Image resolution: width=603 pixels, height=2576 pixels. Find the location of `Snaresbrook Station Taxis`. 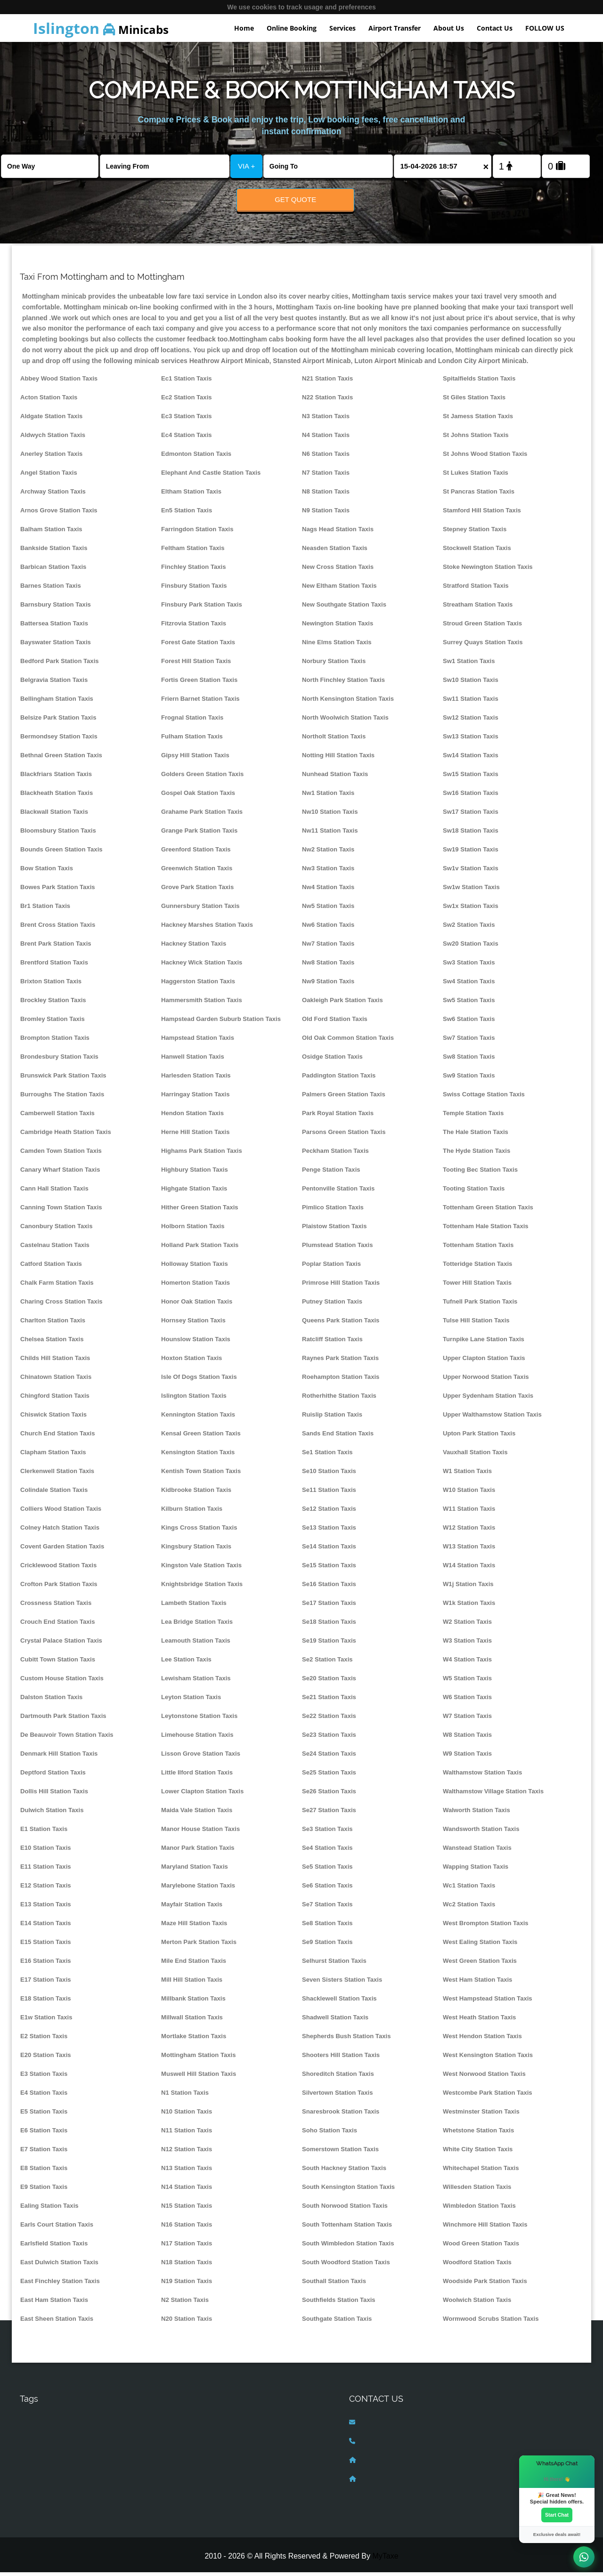

Snaresbrook Station Taxis is located at coordinates (340, 2115).